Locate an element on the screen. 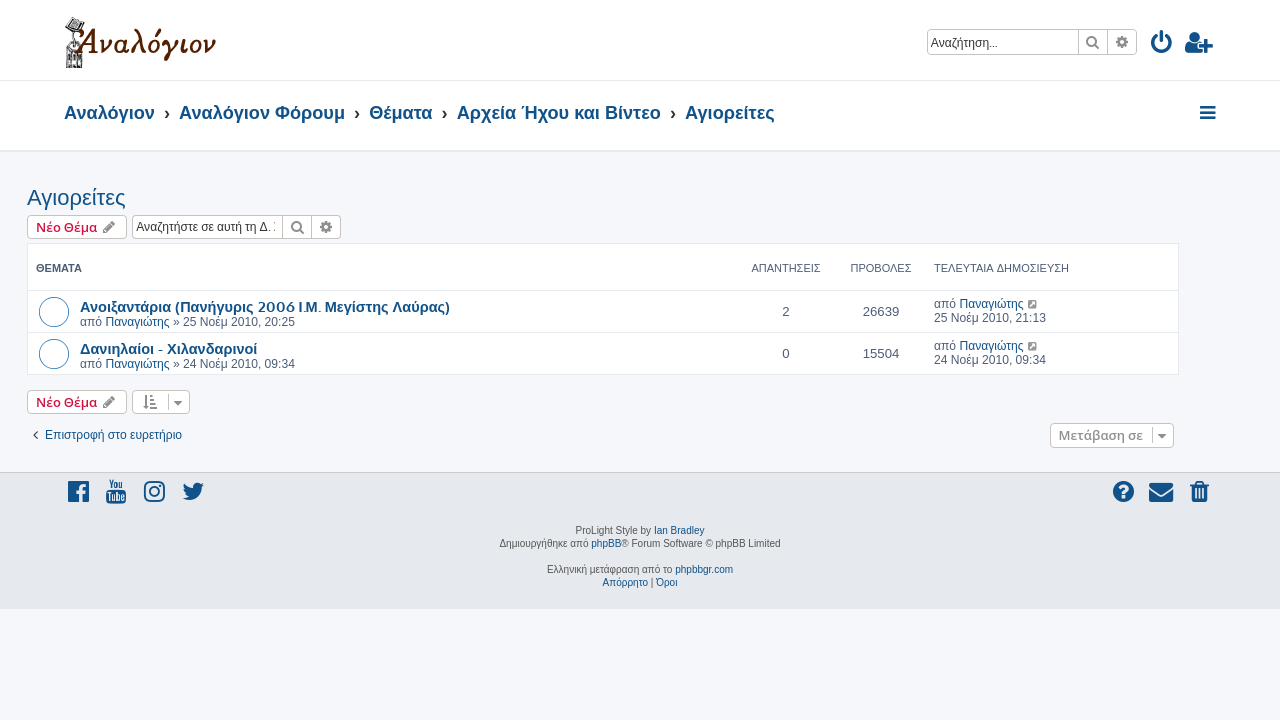  Ανοιξαντάρια (Πανήγυρις 2006 Ι.Μ. Μεγίστης Λαύρας) is located at coordinates (302, 306).